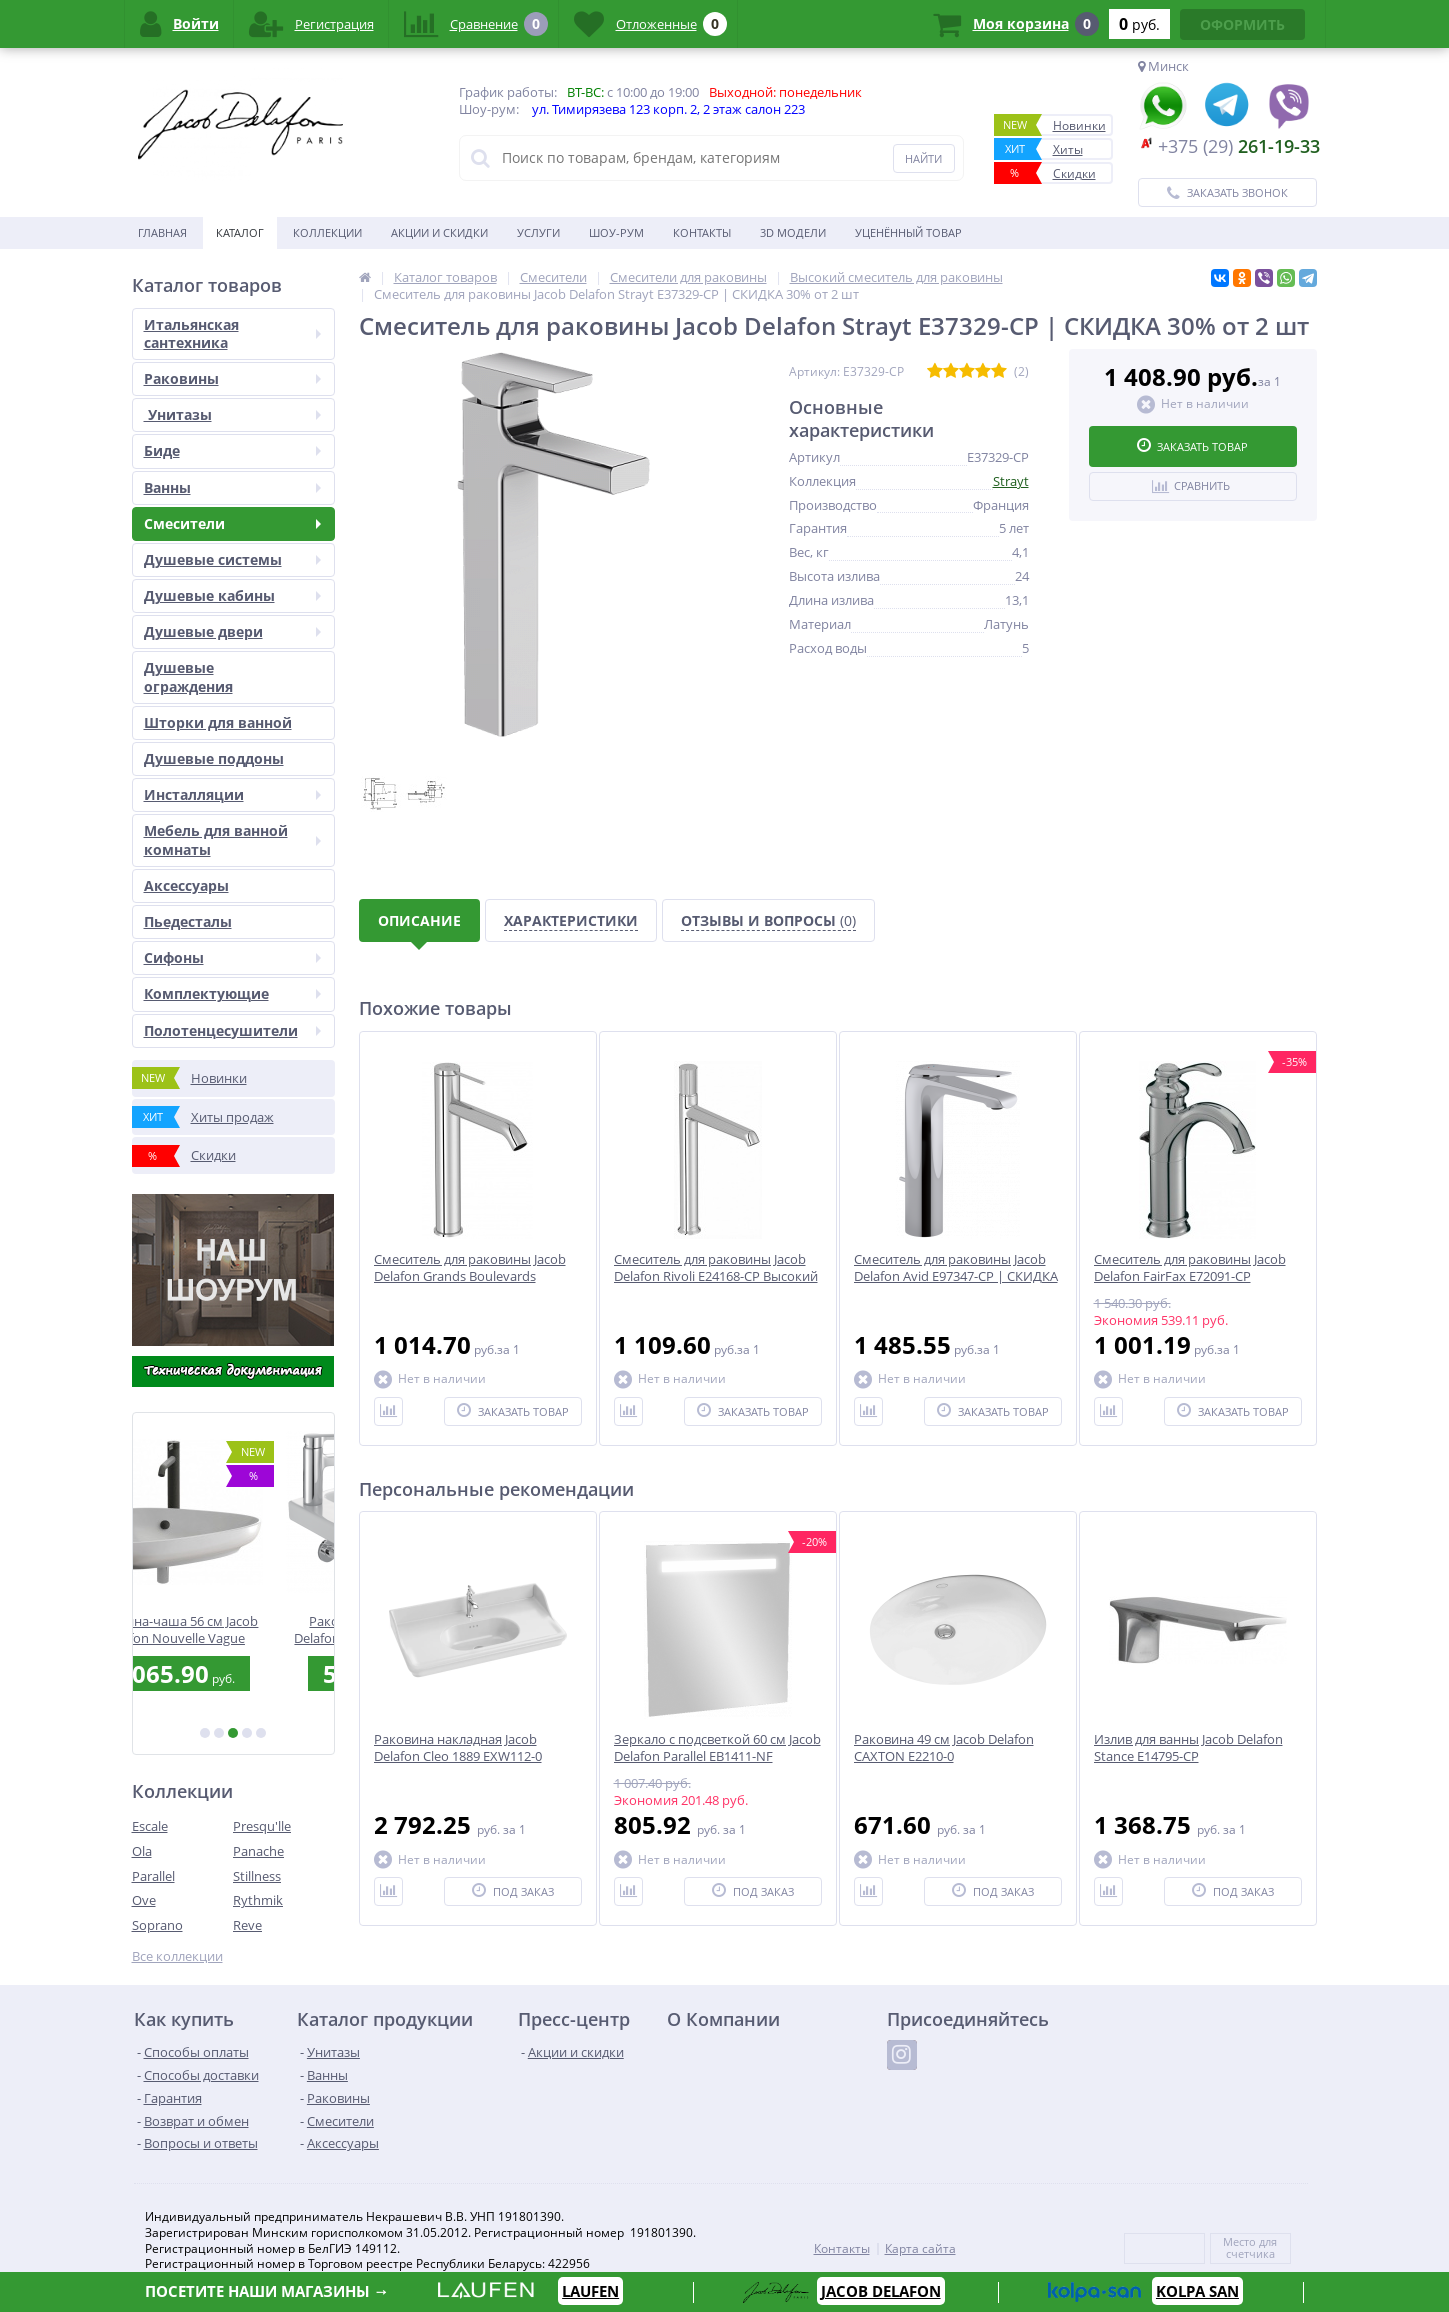 Image resolution: width=1449 pixels, height=2312 pixels. Describe the element at coordinates (232, 414) in the screenshot. I see `Унитазы` at that location.